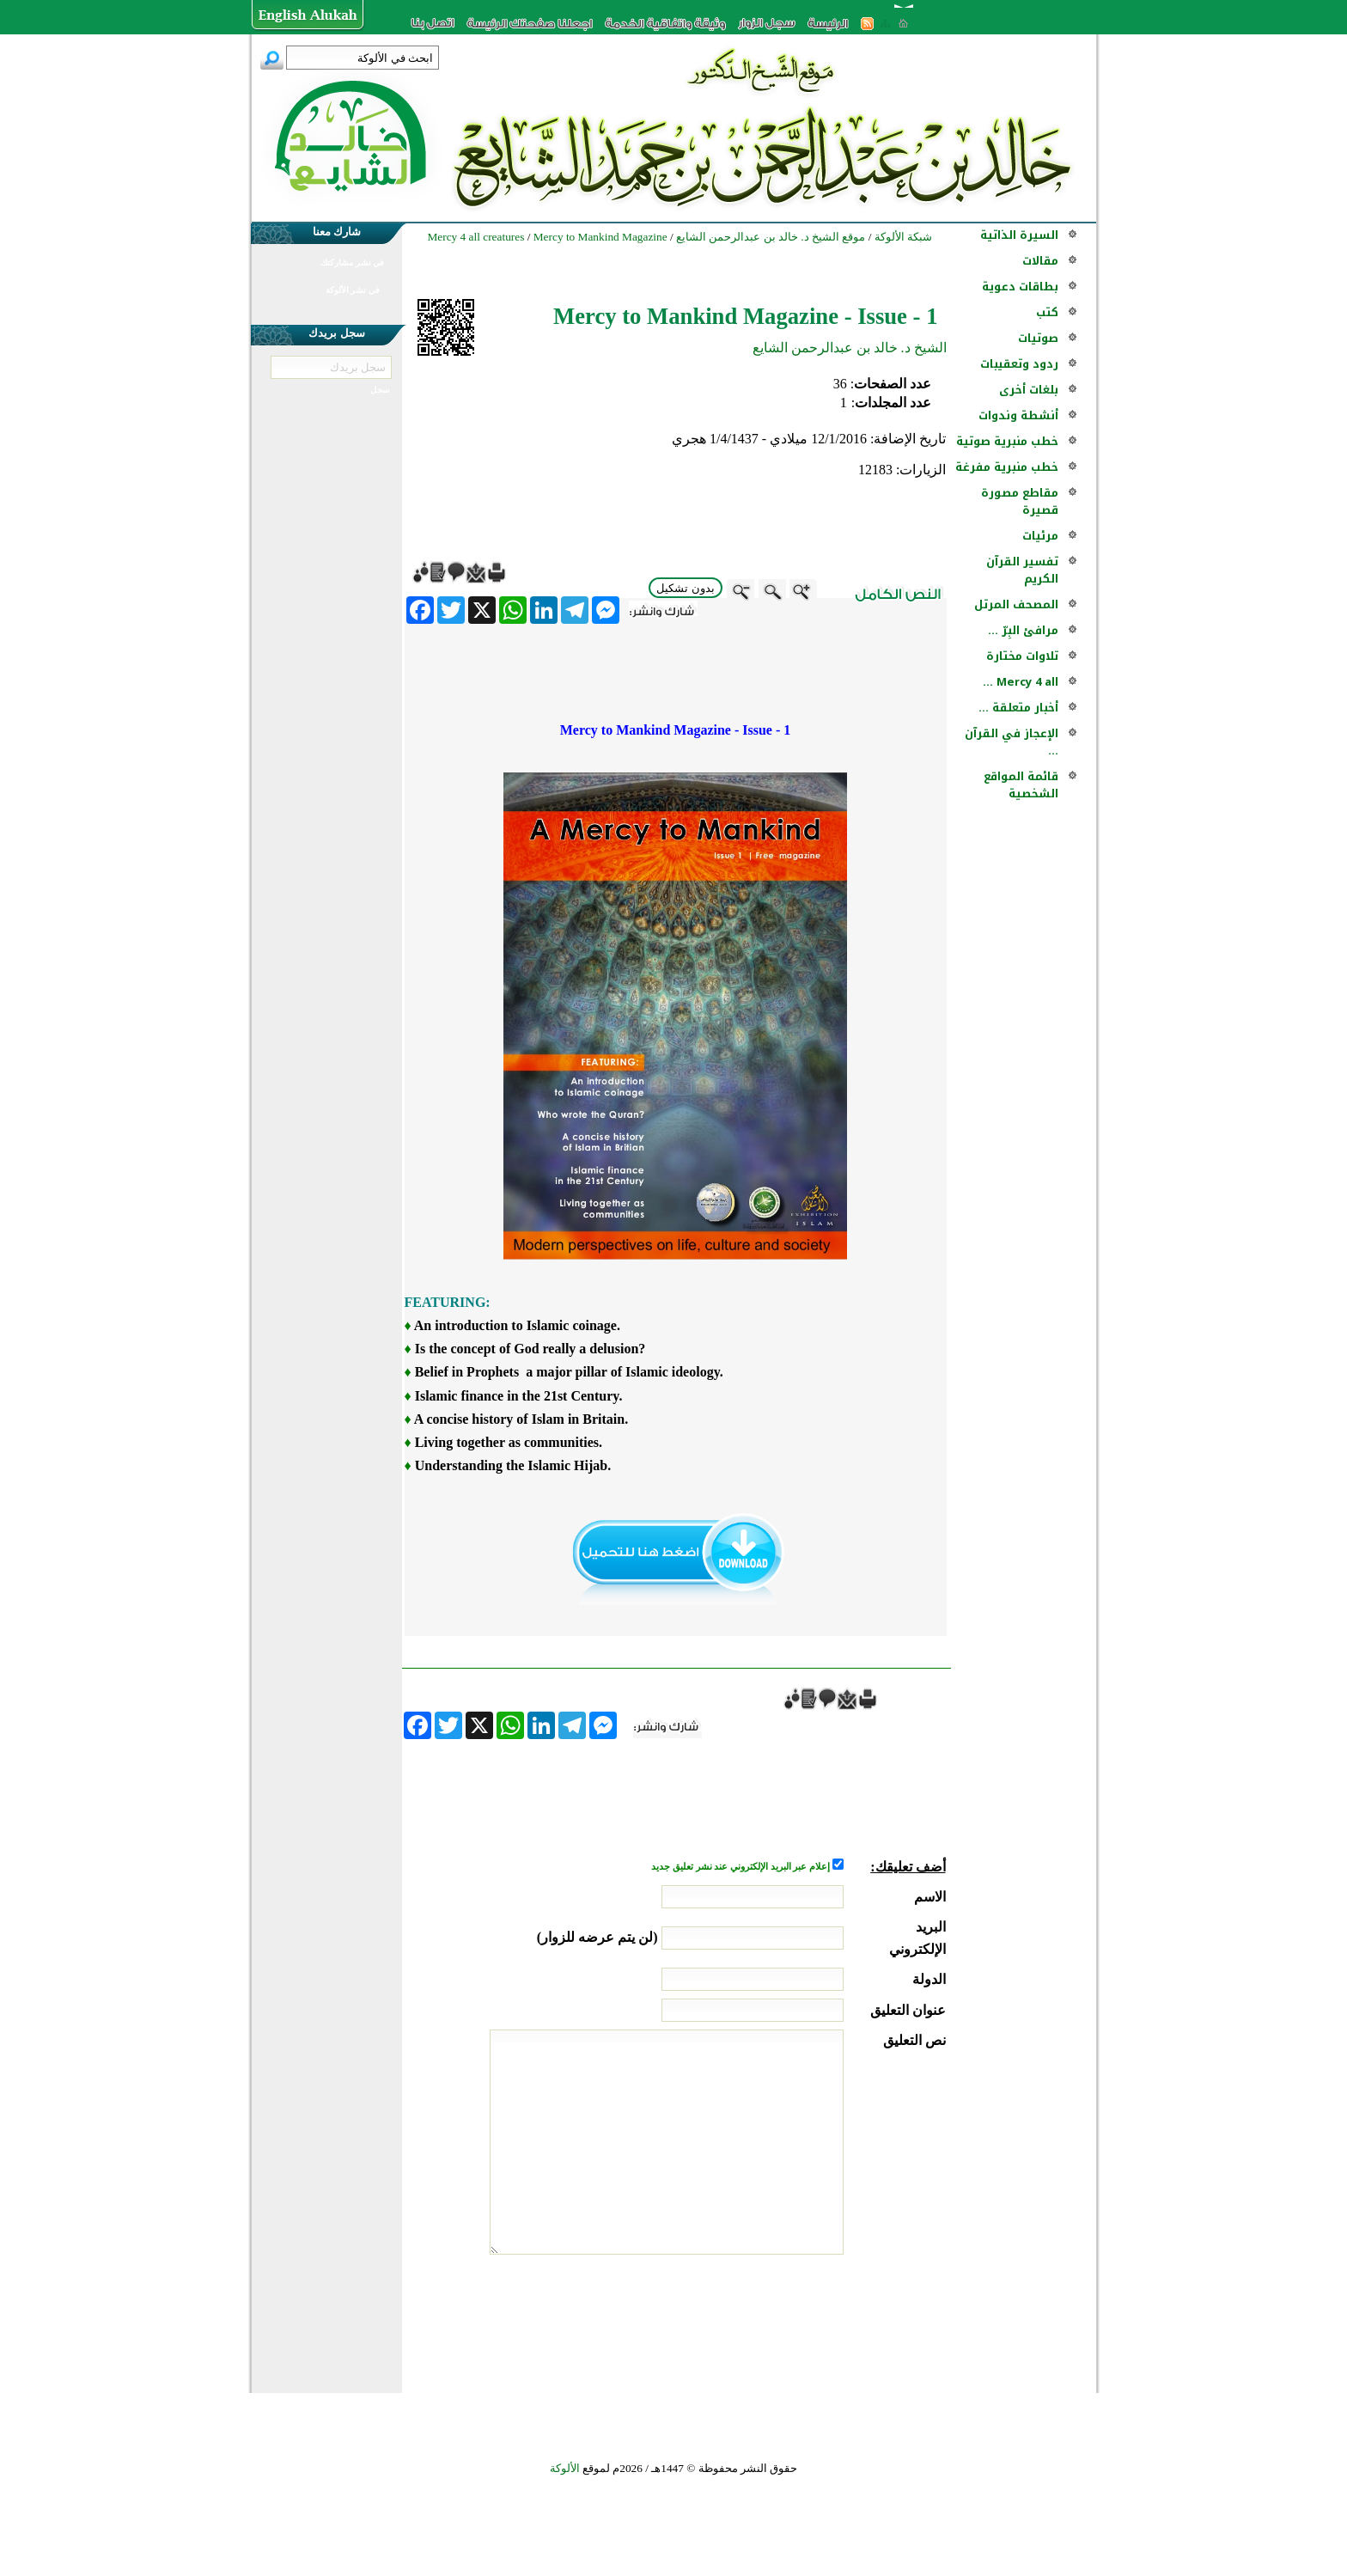 Image resolution: width=1347 pixels, height=2576 pixels. What do you see at coordinates (741, 1866) in the screenshot?
I see `إعلام عبر البريد الإلكتروني عند نشر تعليق جديد` at bounding box center [741, 1866].